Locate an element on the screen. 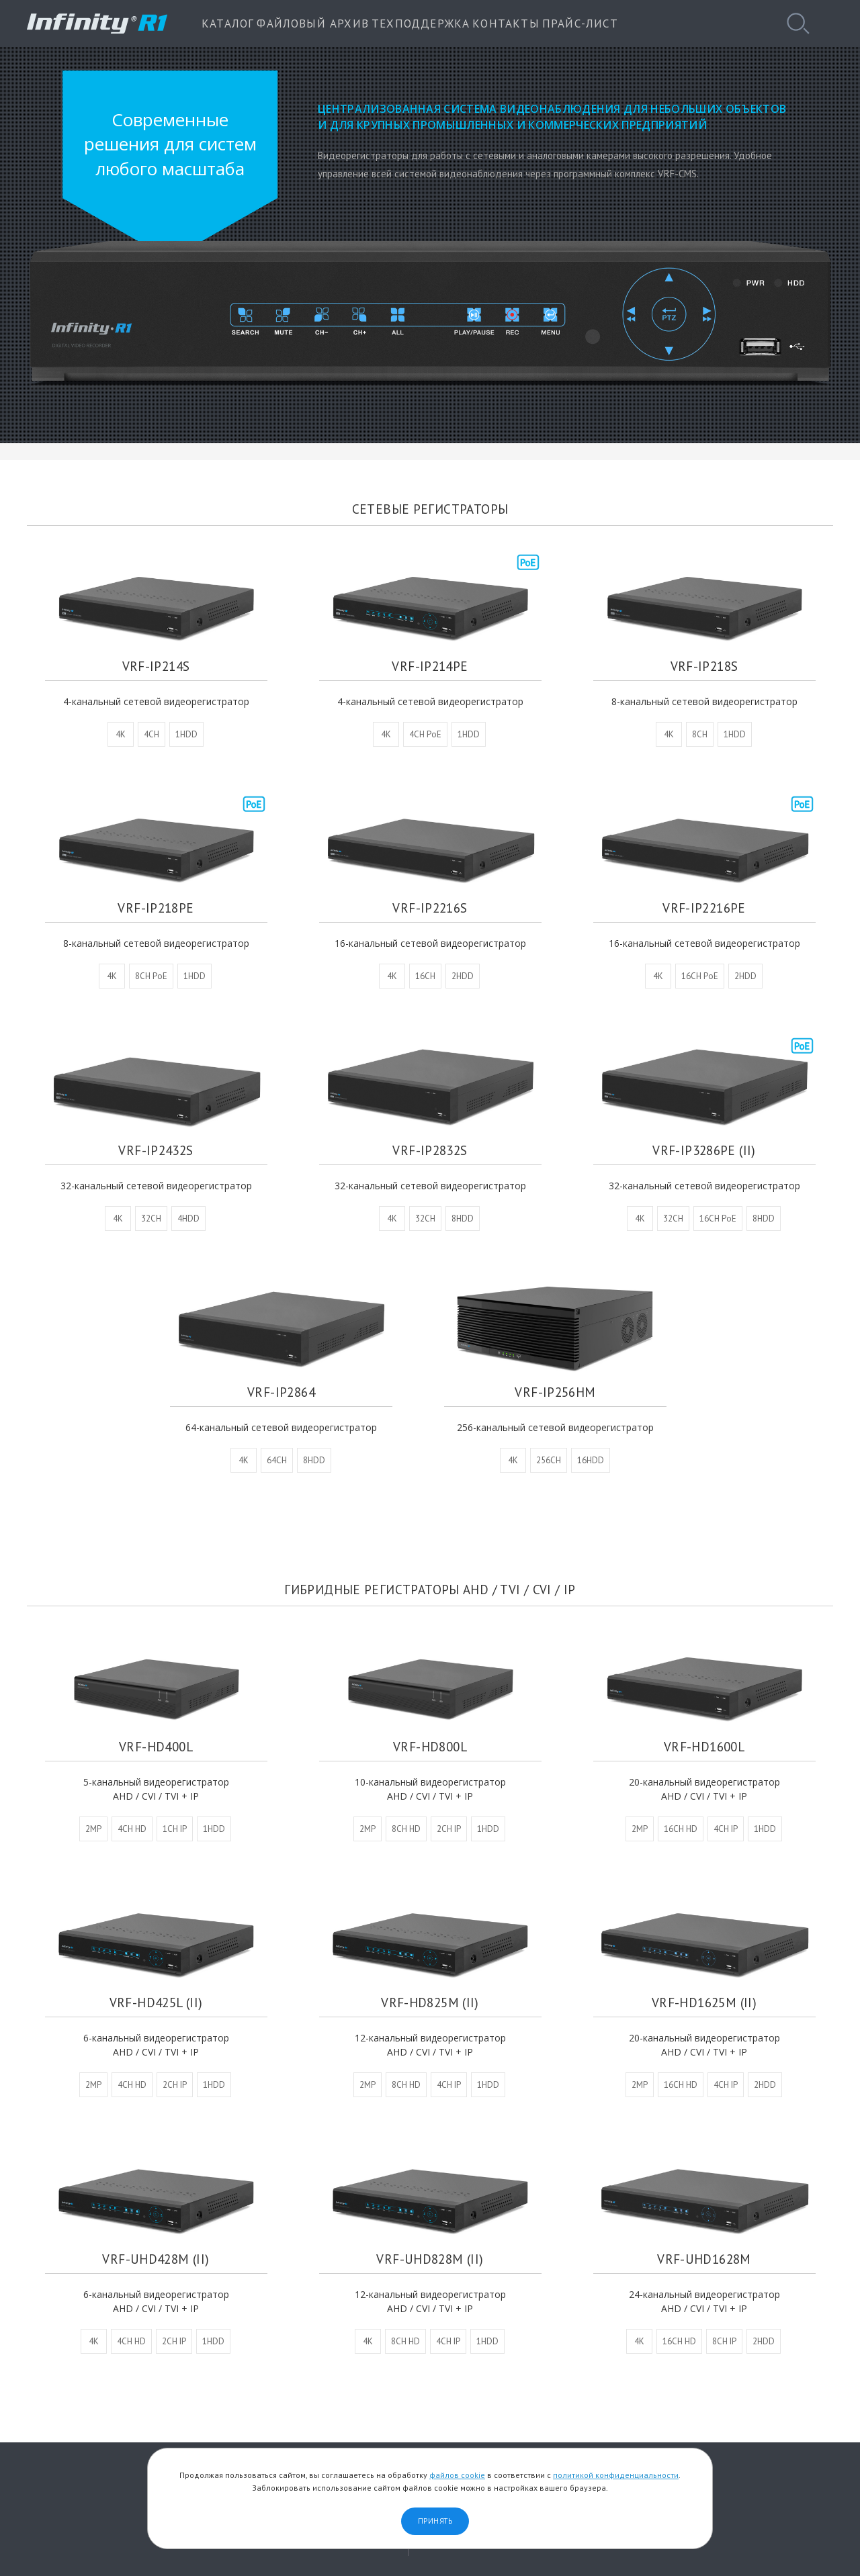 The height and width of the screenshot is (2576, 860). VRF-HD800L is located at coordinates (430, 1741).